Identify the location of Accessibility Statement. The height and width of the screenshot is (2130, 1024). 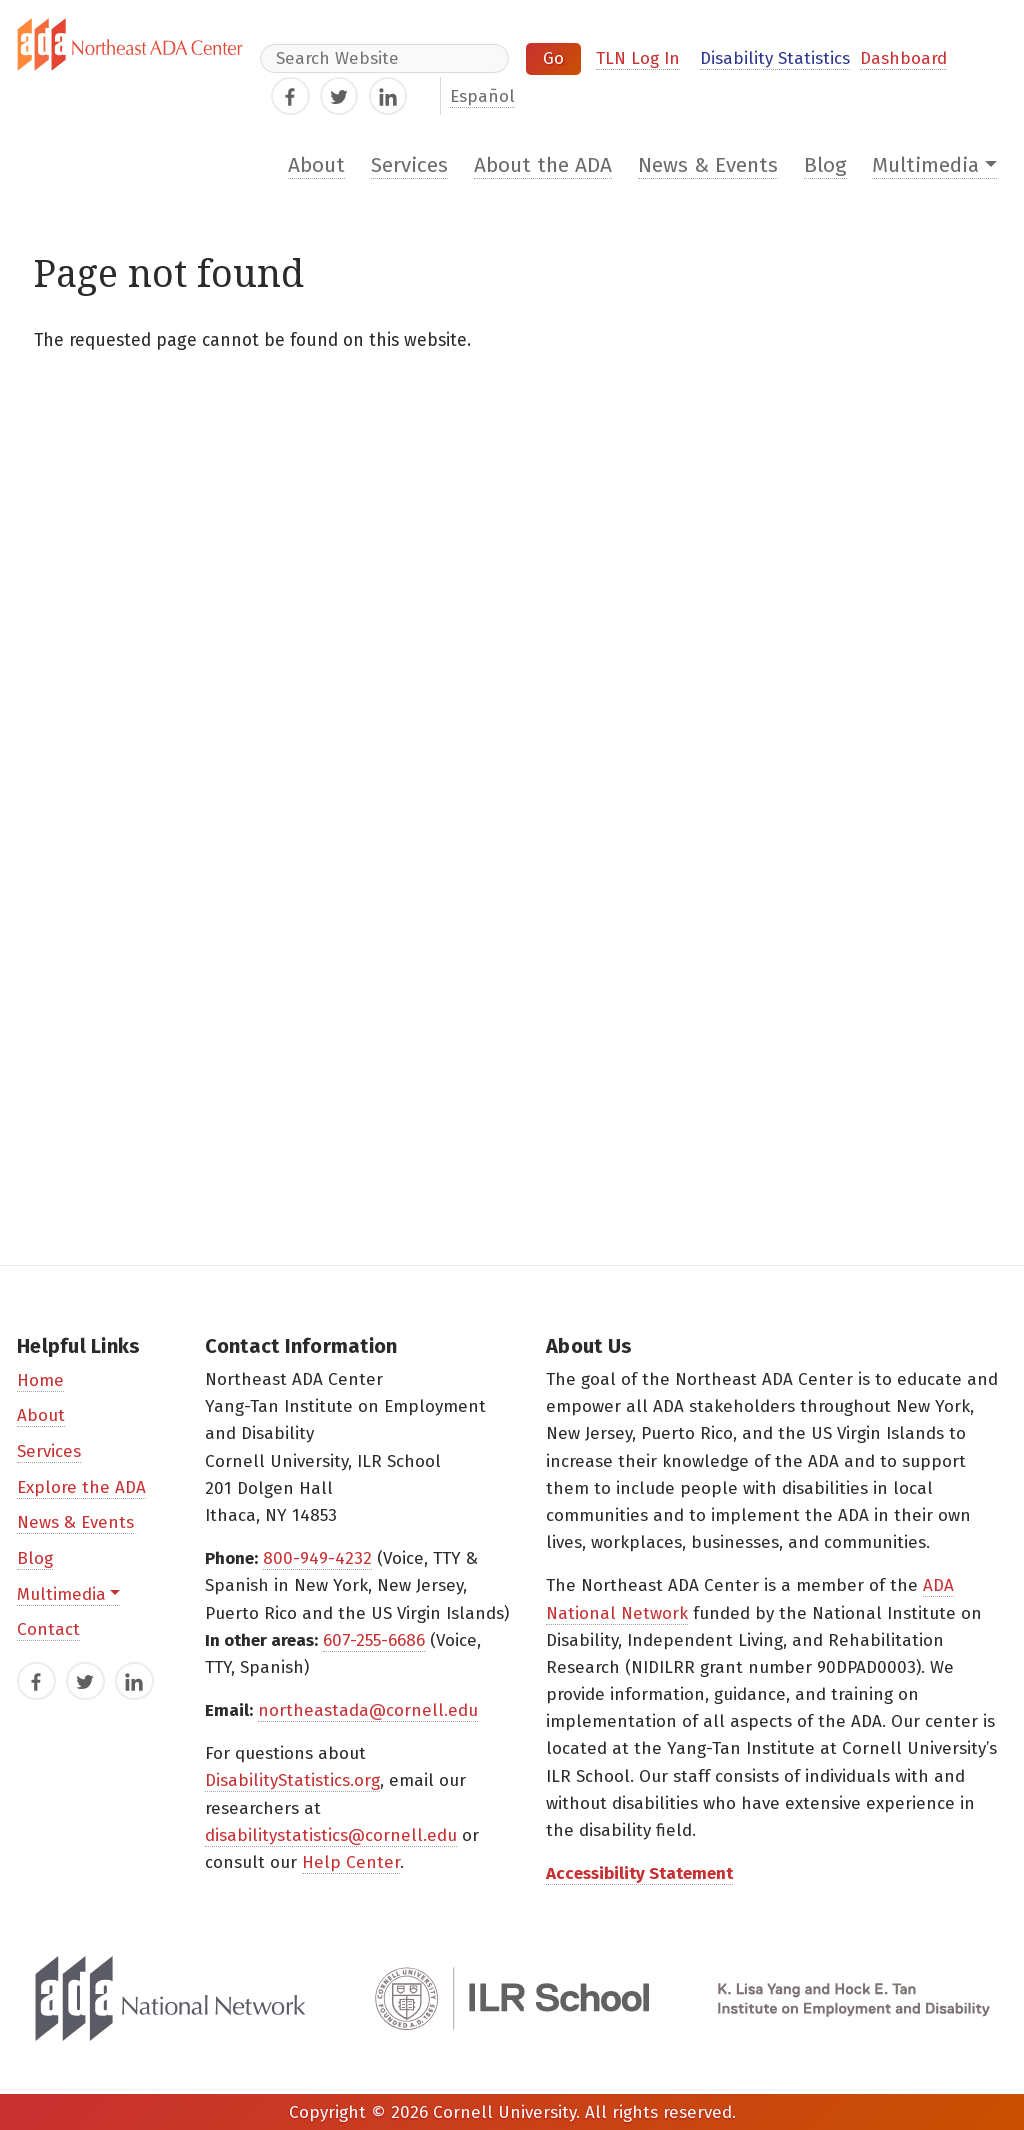
(639, 1873).